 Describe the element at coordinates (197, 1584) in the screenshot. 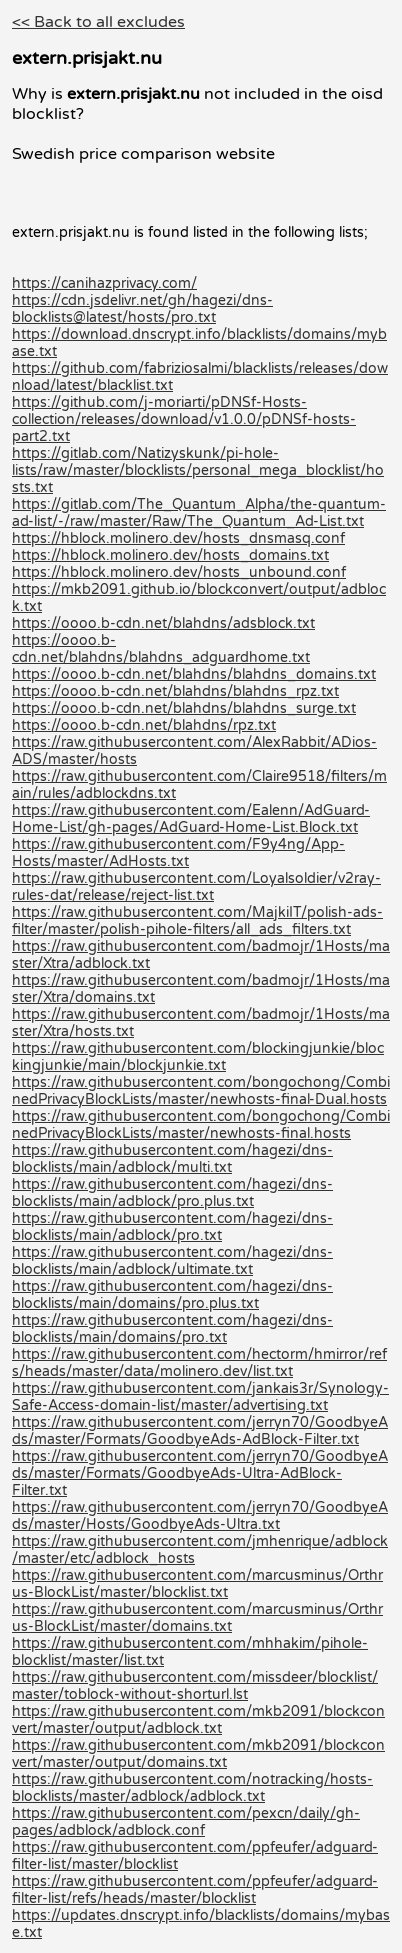

I see `https://raw.githubusercontent.com/marcusminus/Orthrus-BlockList/master/blocklist.txt` at that location.